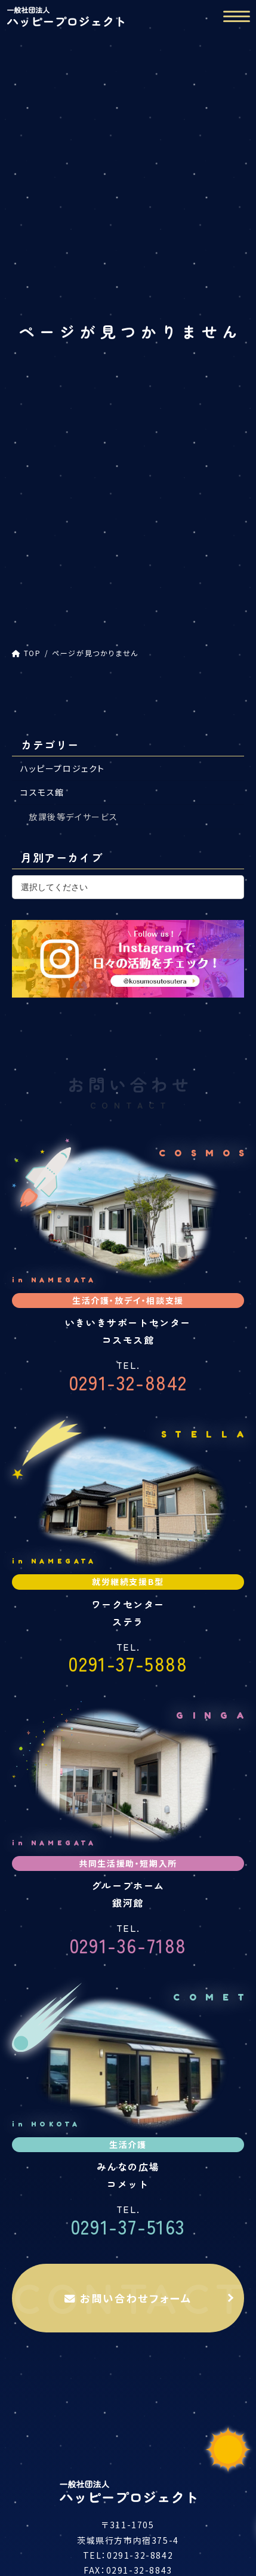  I want to click on 0291-37-5888, so click(128, 1660).